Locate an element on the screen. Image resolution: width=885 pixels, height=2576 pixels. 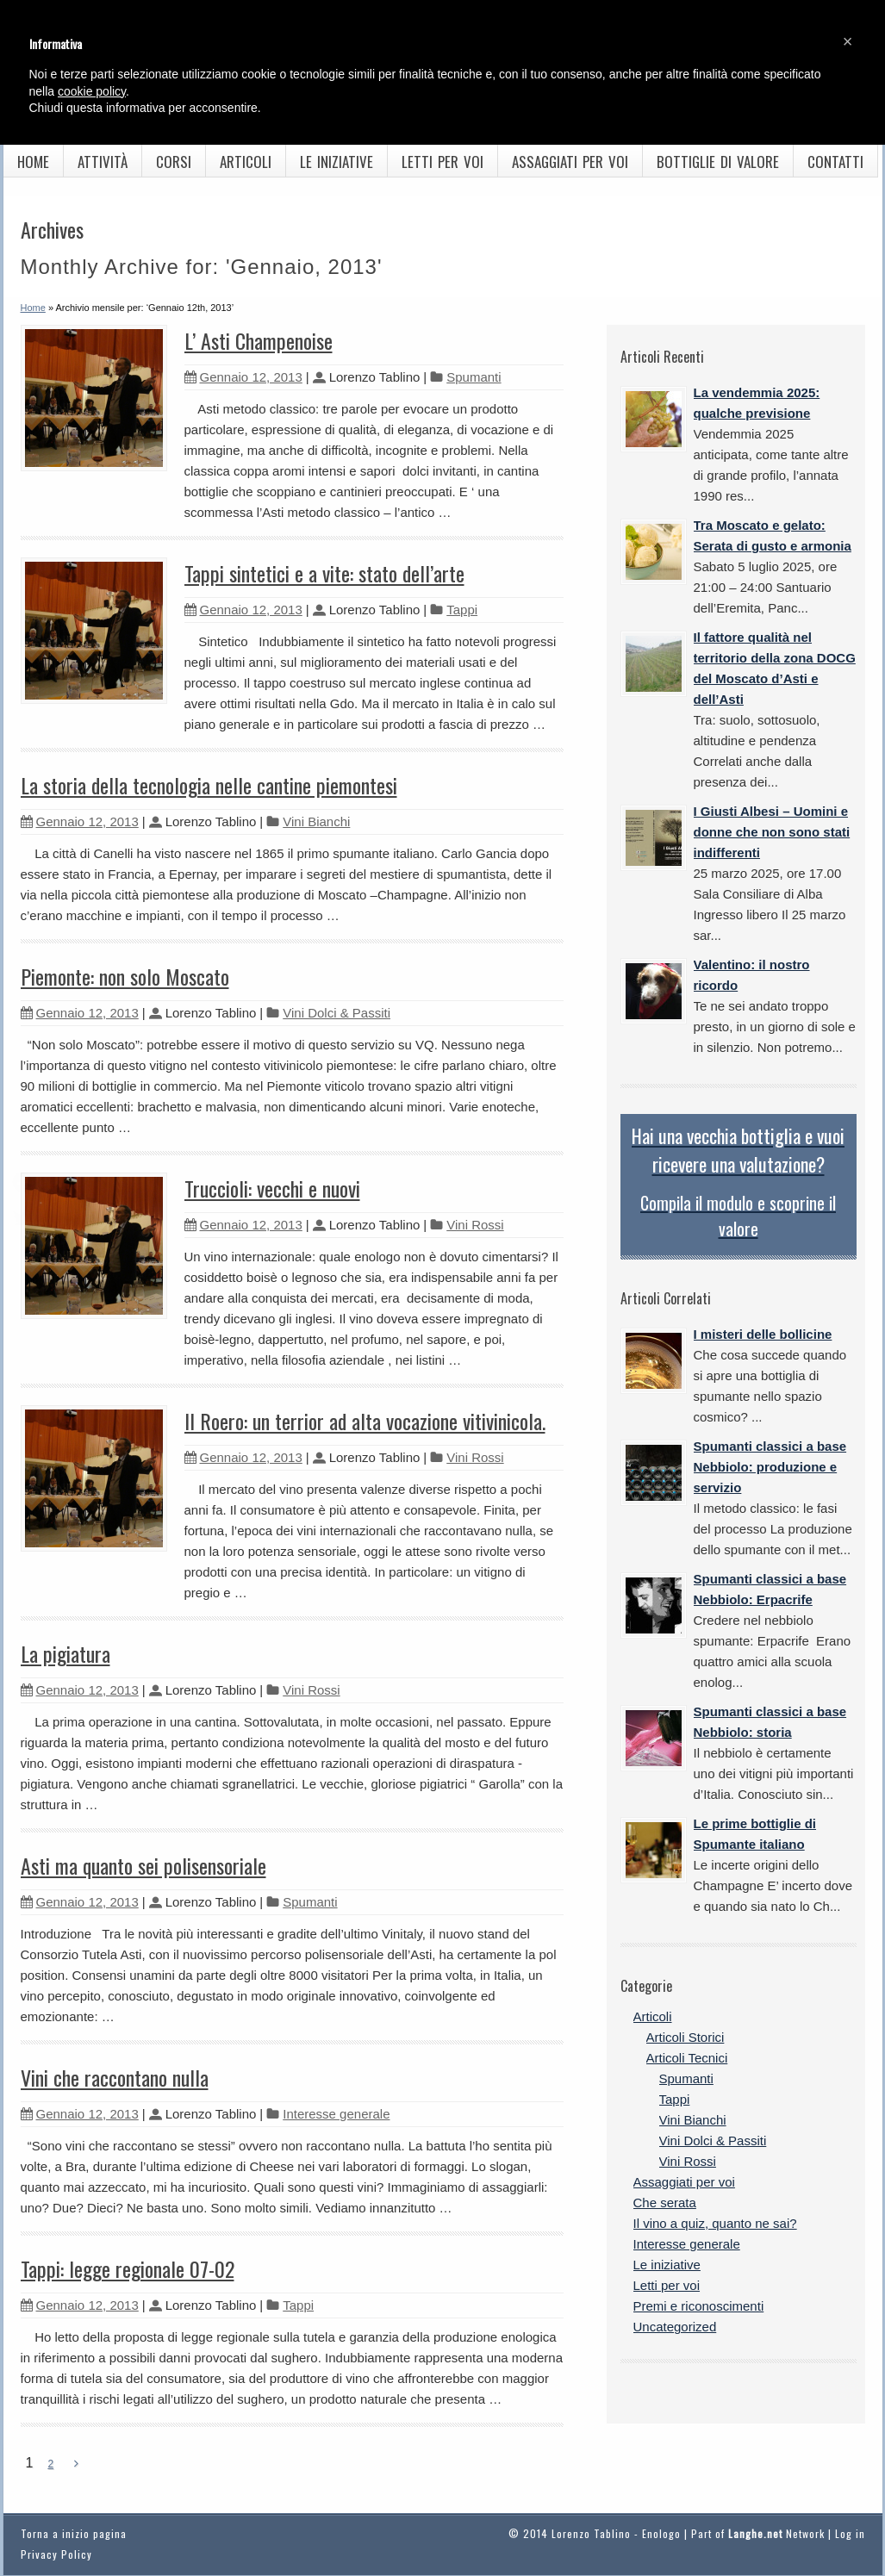
Assaggiati per voi is located at coordinates (570, 161).